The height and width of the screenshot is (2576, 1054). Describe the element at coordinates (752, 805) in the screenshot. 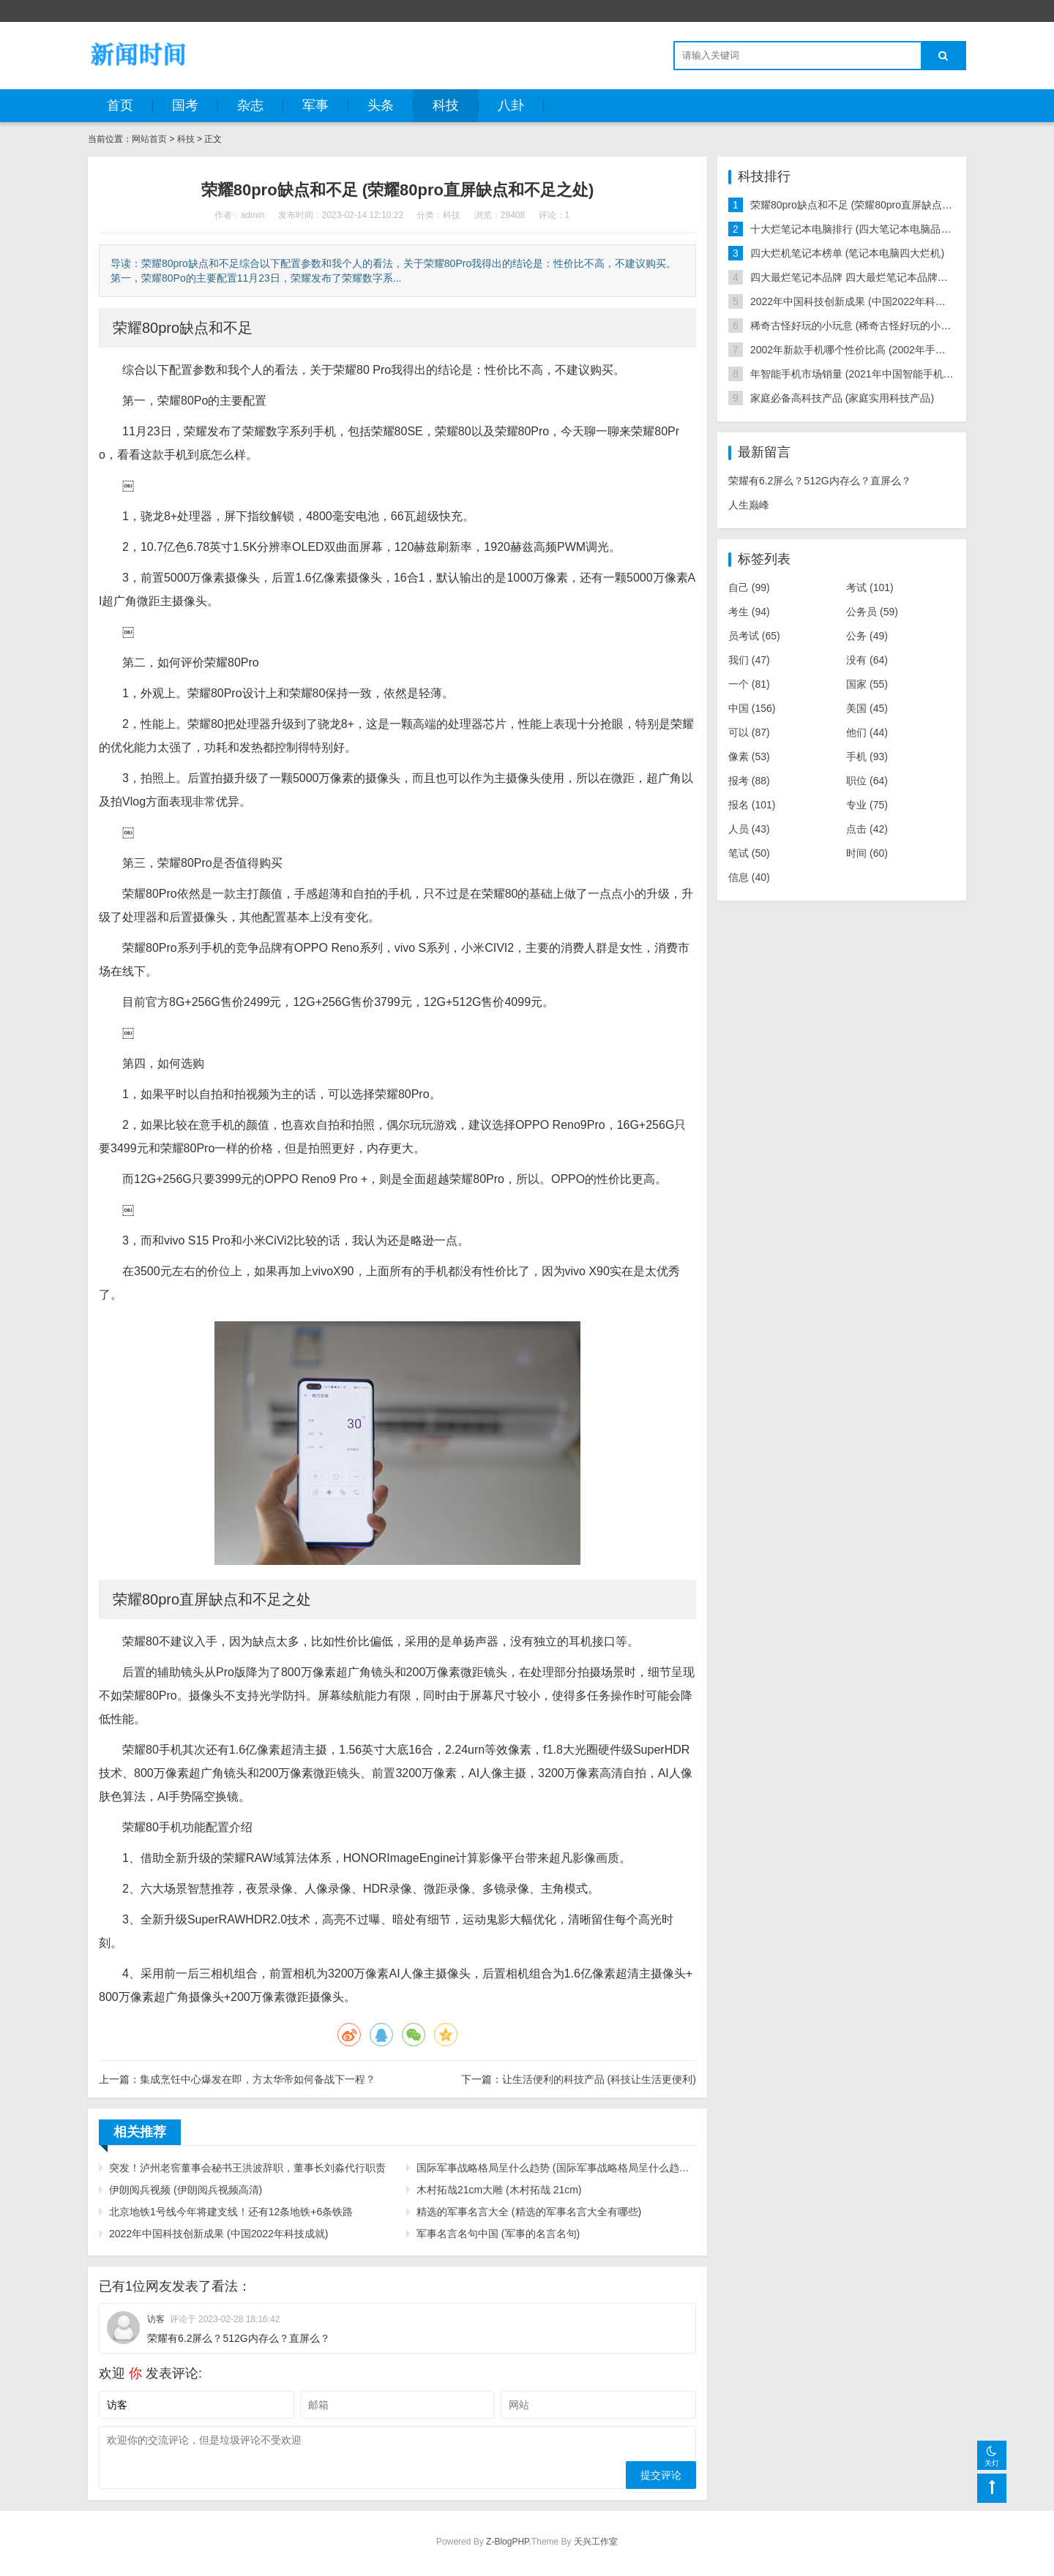

I see `报名` at that location.